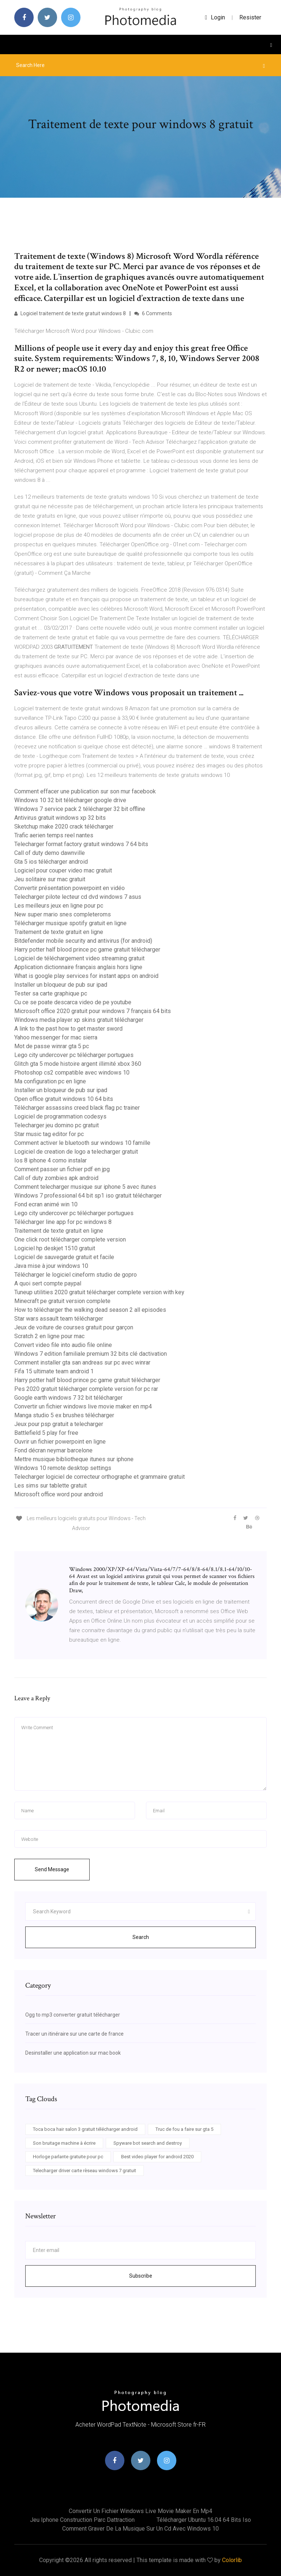  I want to click on Télécharger ubuntu 16.04 64 bits iso, so click(204, 2519).